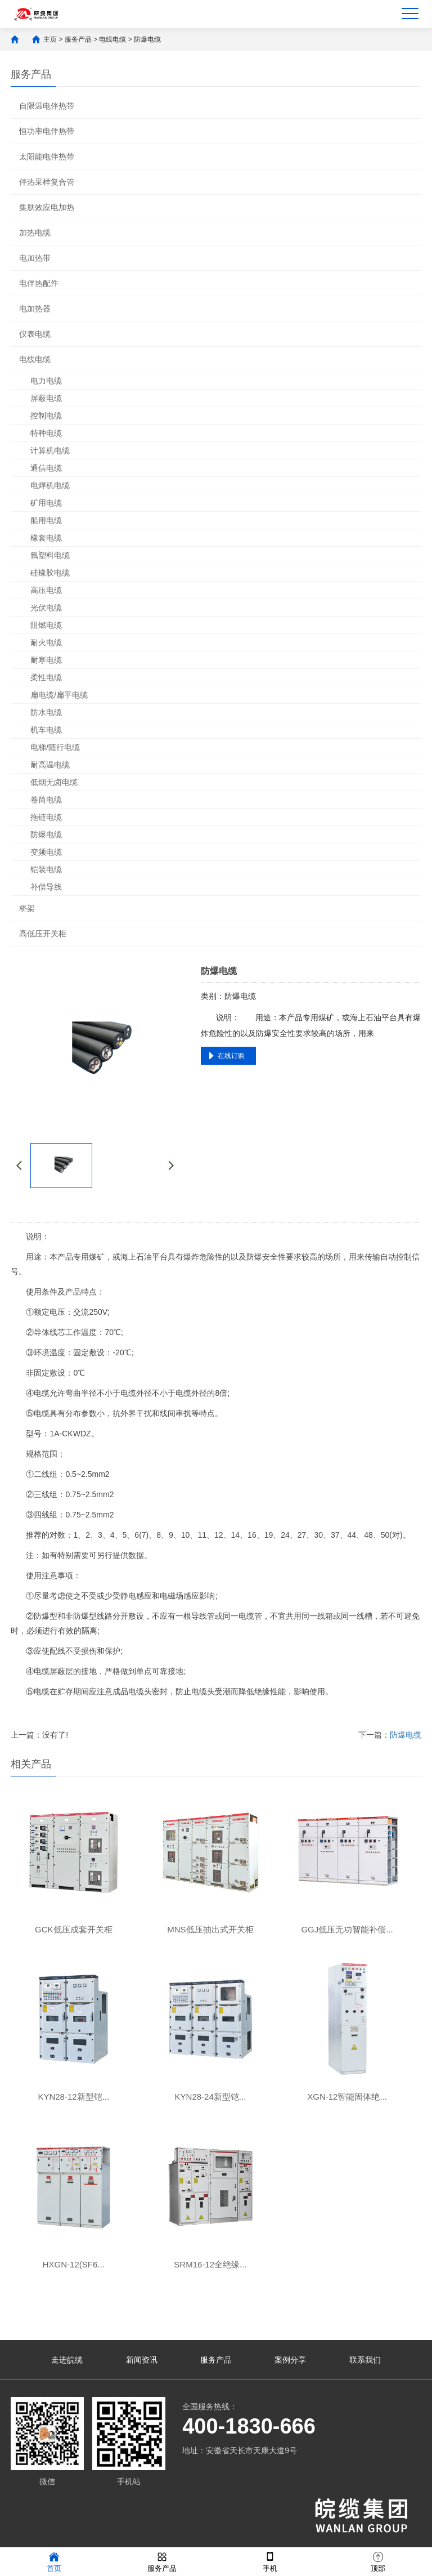 The image size is (432, 2576). What do you see at coordinates (38, 283) in the screenshot?
I see `电伴热配件` at bounding box center [38, 283].